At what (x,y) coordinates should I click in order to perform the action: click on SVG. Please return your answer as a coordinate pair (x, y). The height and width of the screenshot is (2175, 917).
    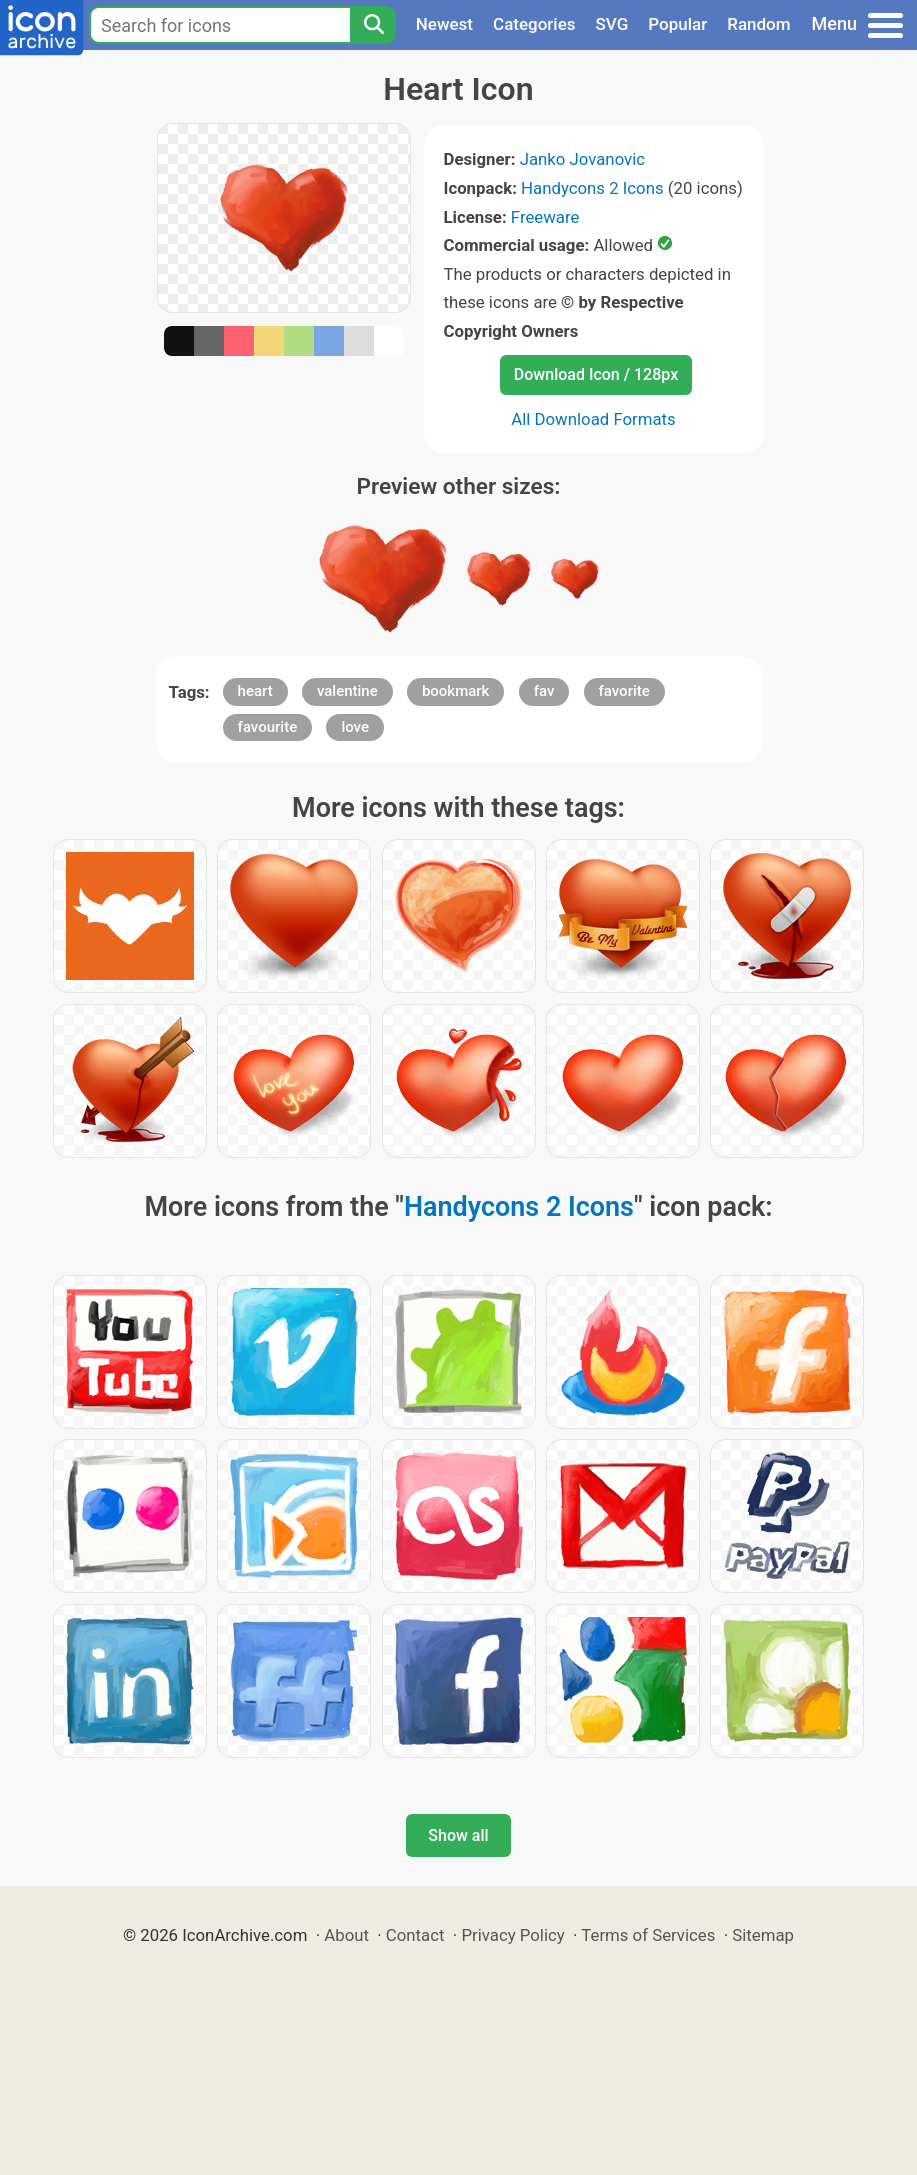
    Looking at the image, I should click on (612, 24).